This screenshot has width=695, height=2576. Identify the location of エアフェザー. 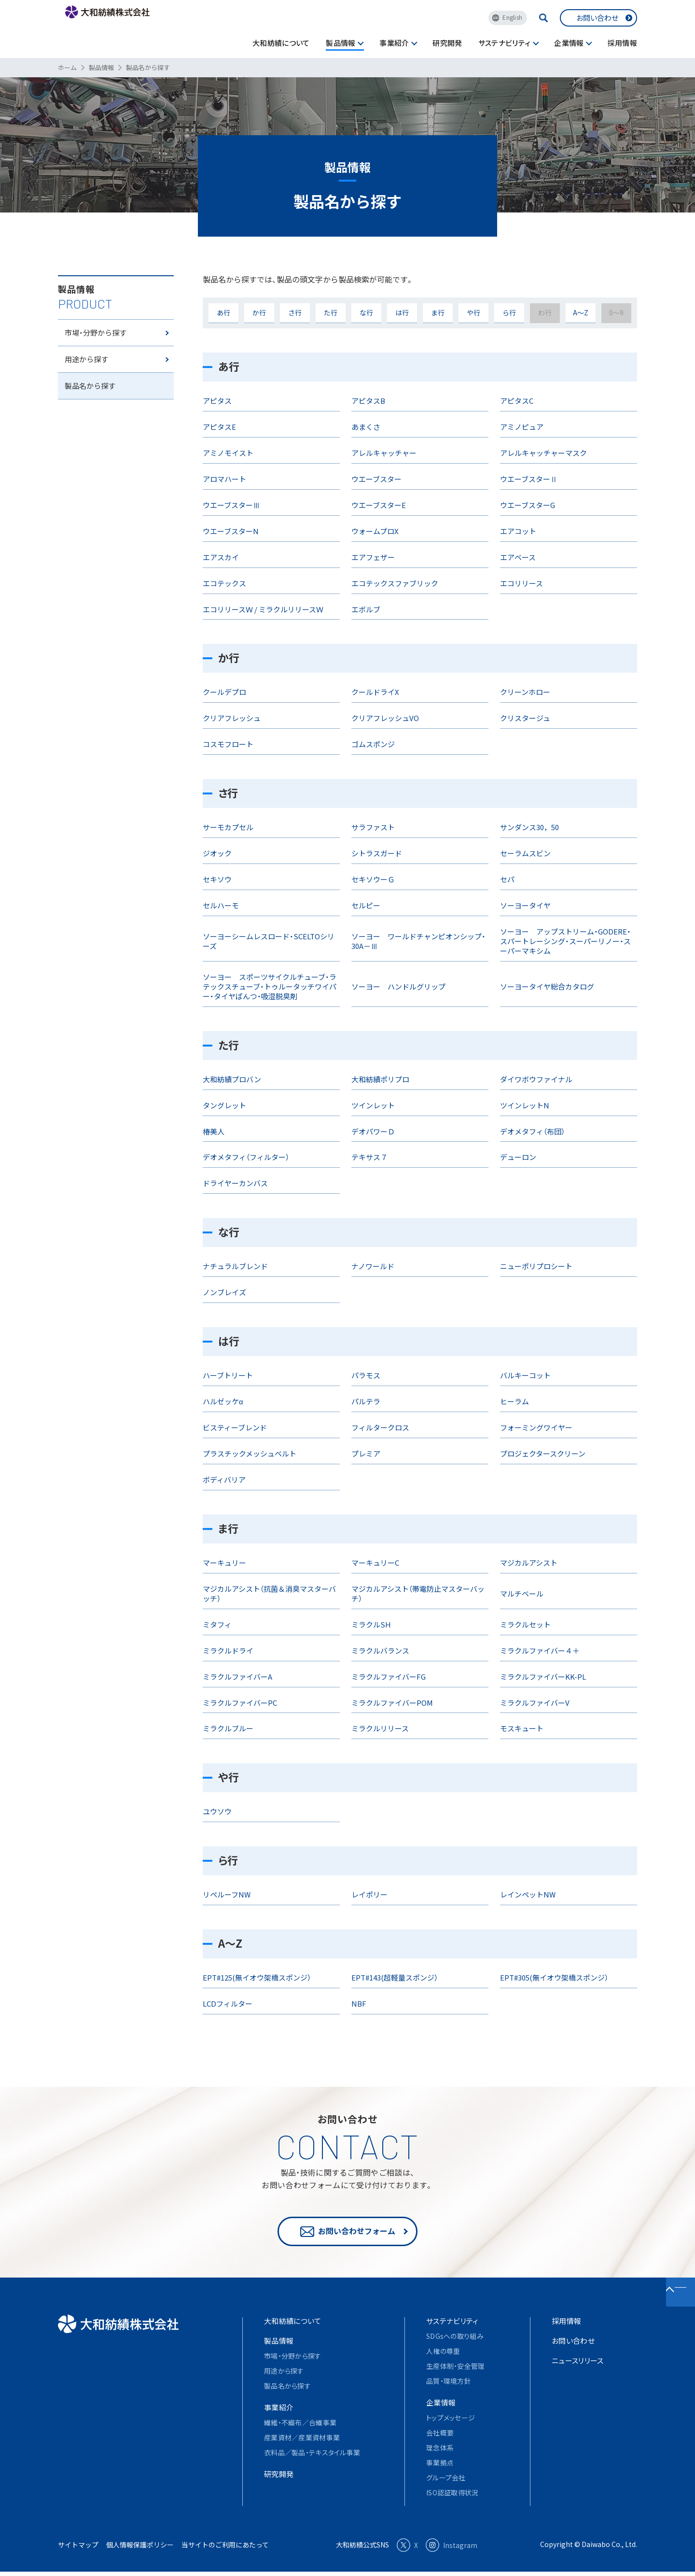
(373, 557).